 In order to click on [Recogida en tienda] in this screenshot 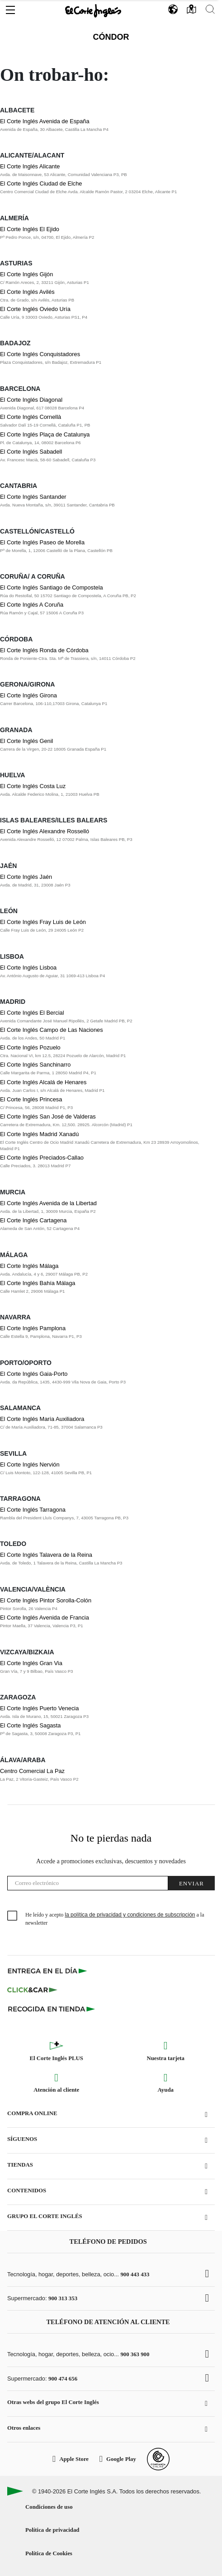, I will do `click(51, 2009)`.